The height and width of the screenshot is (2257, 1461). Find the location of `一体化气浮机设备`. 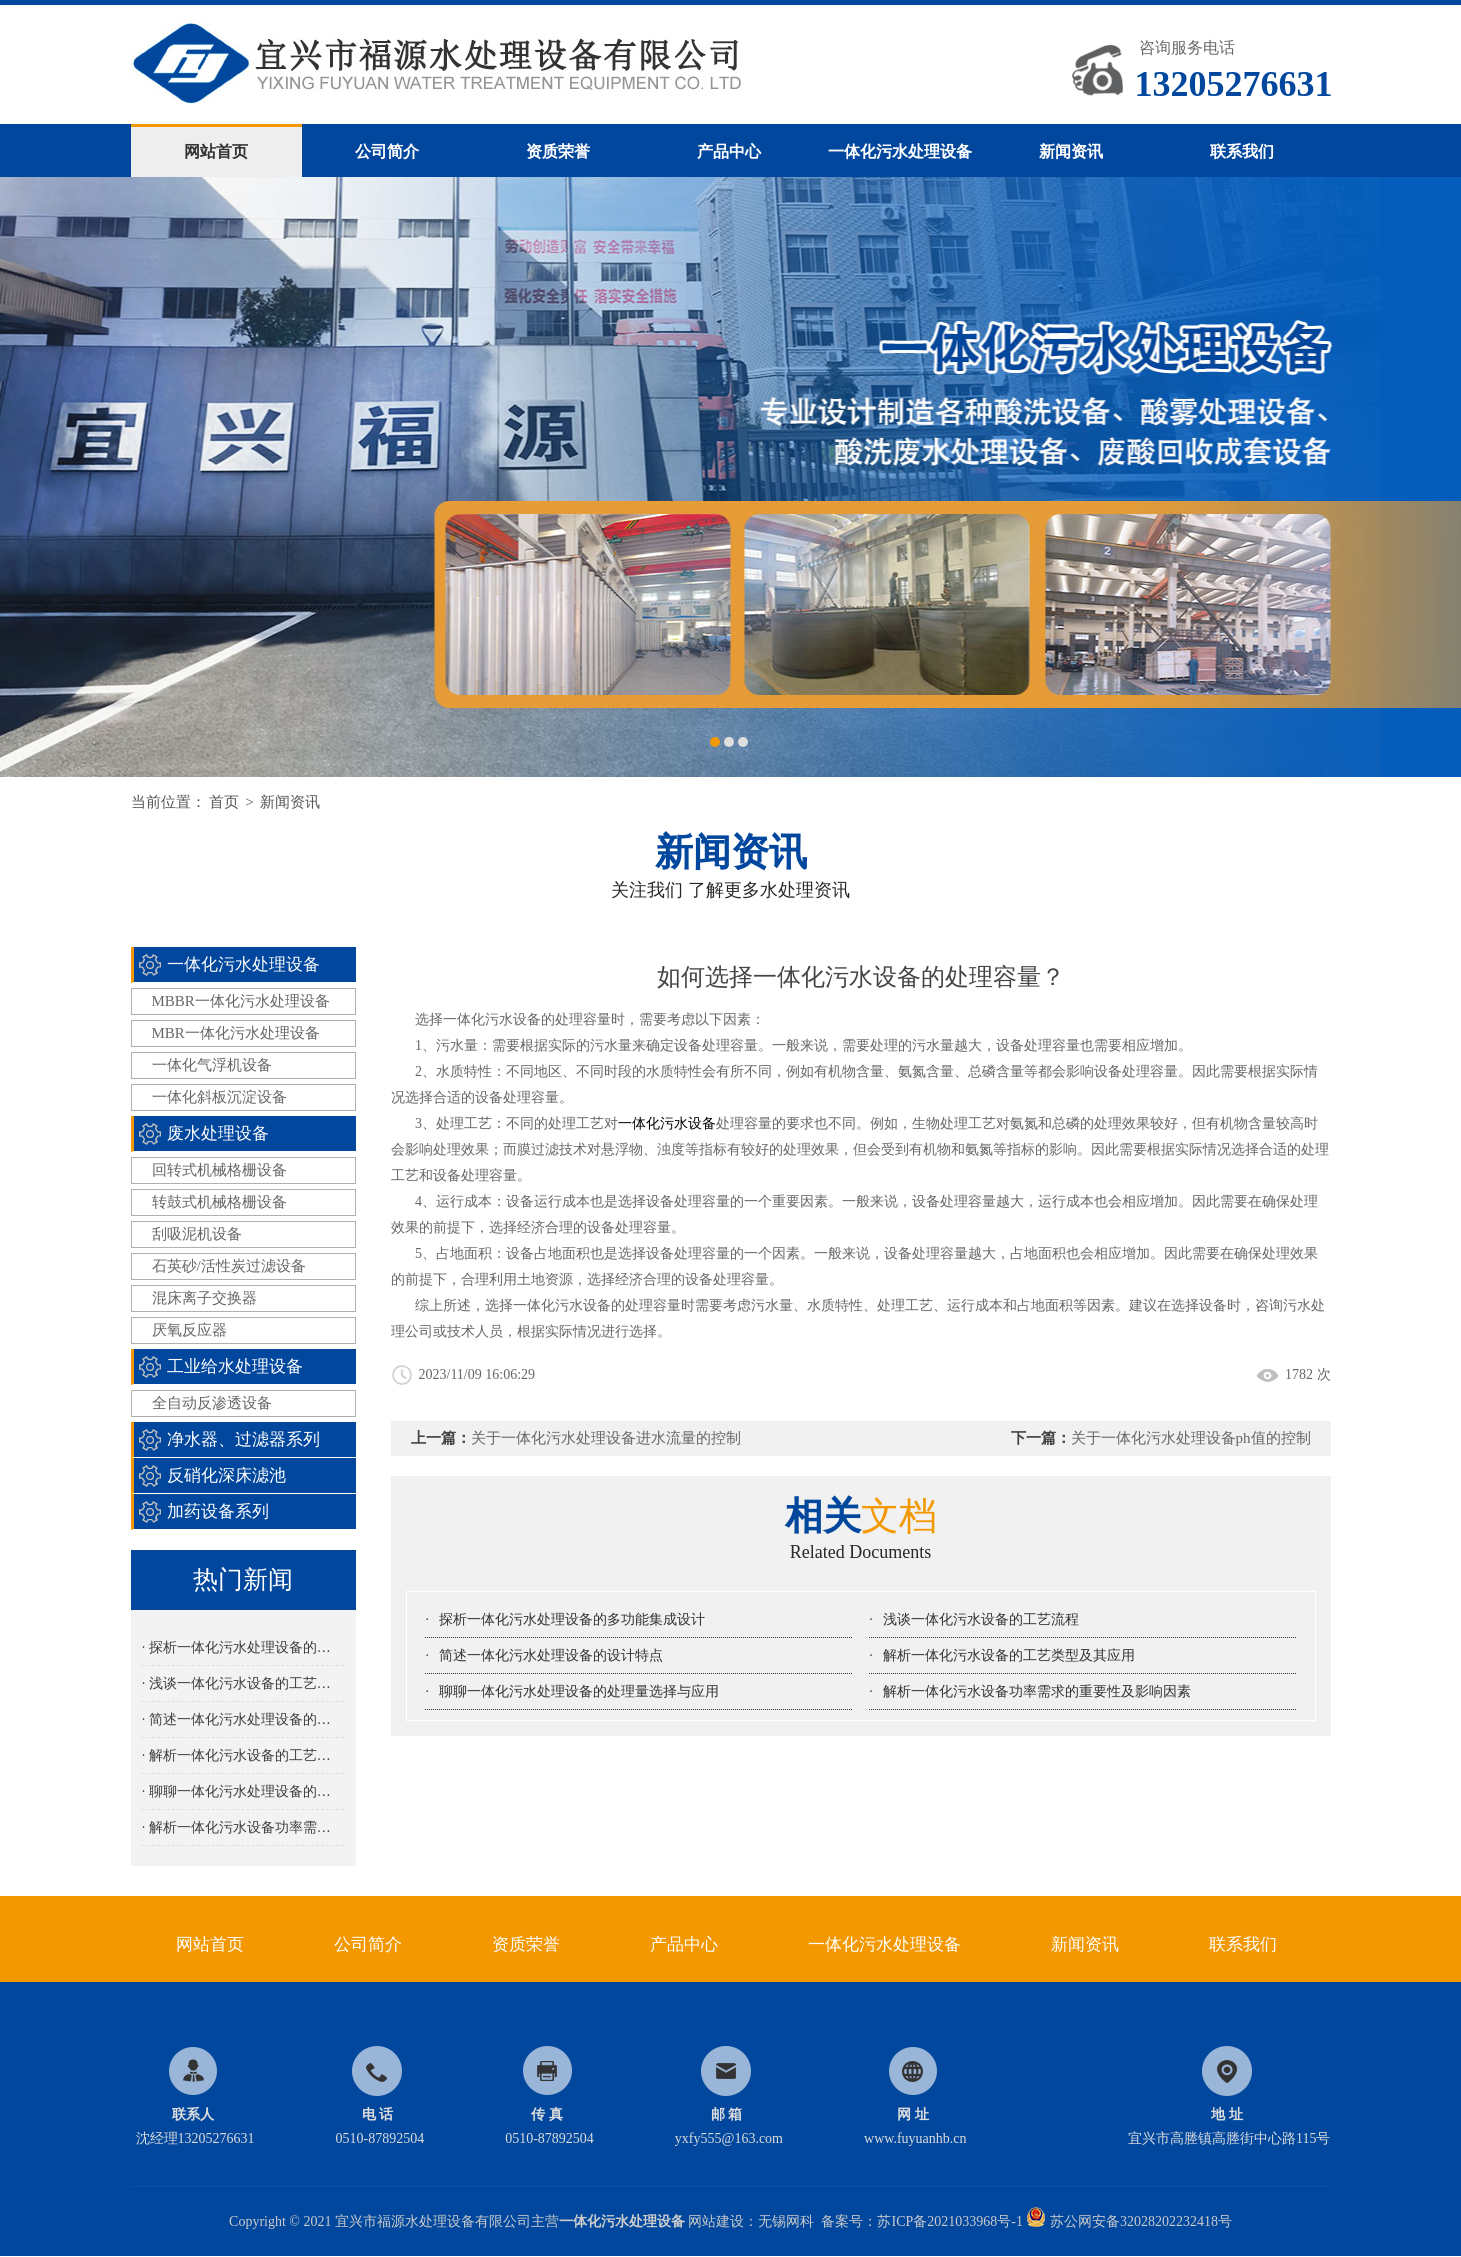

一体化气浮机设备 is located at coordinates (212, 1065).